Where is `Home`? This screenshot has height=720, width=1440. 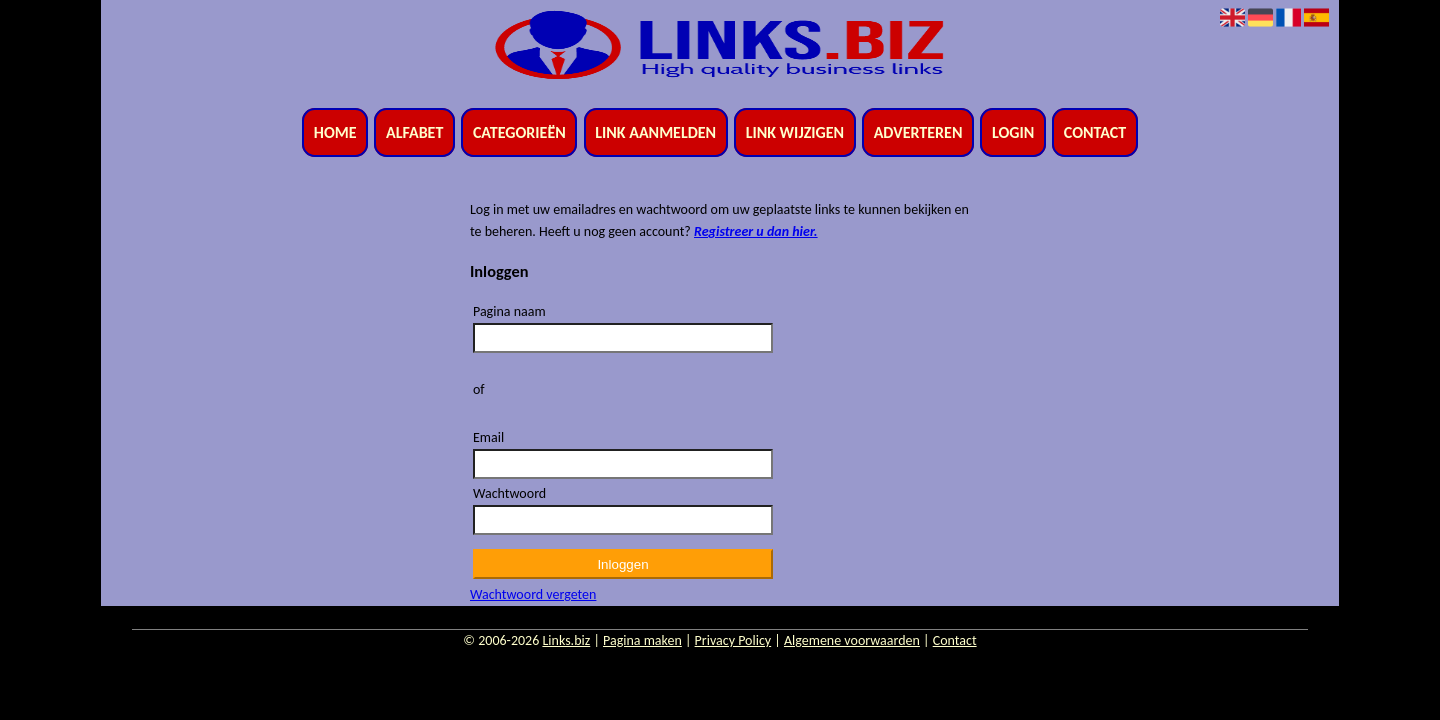 Home is located at coordinates (335, 132).